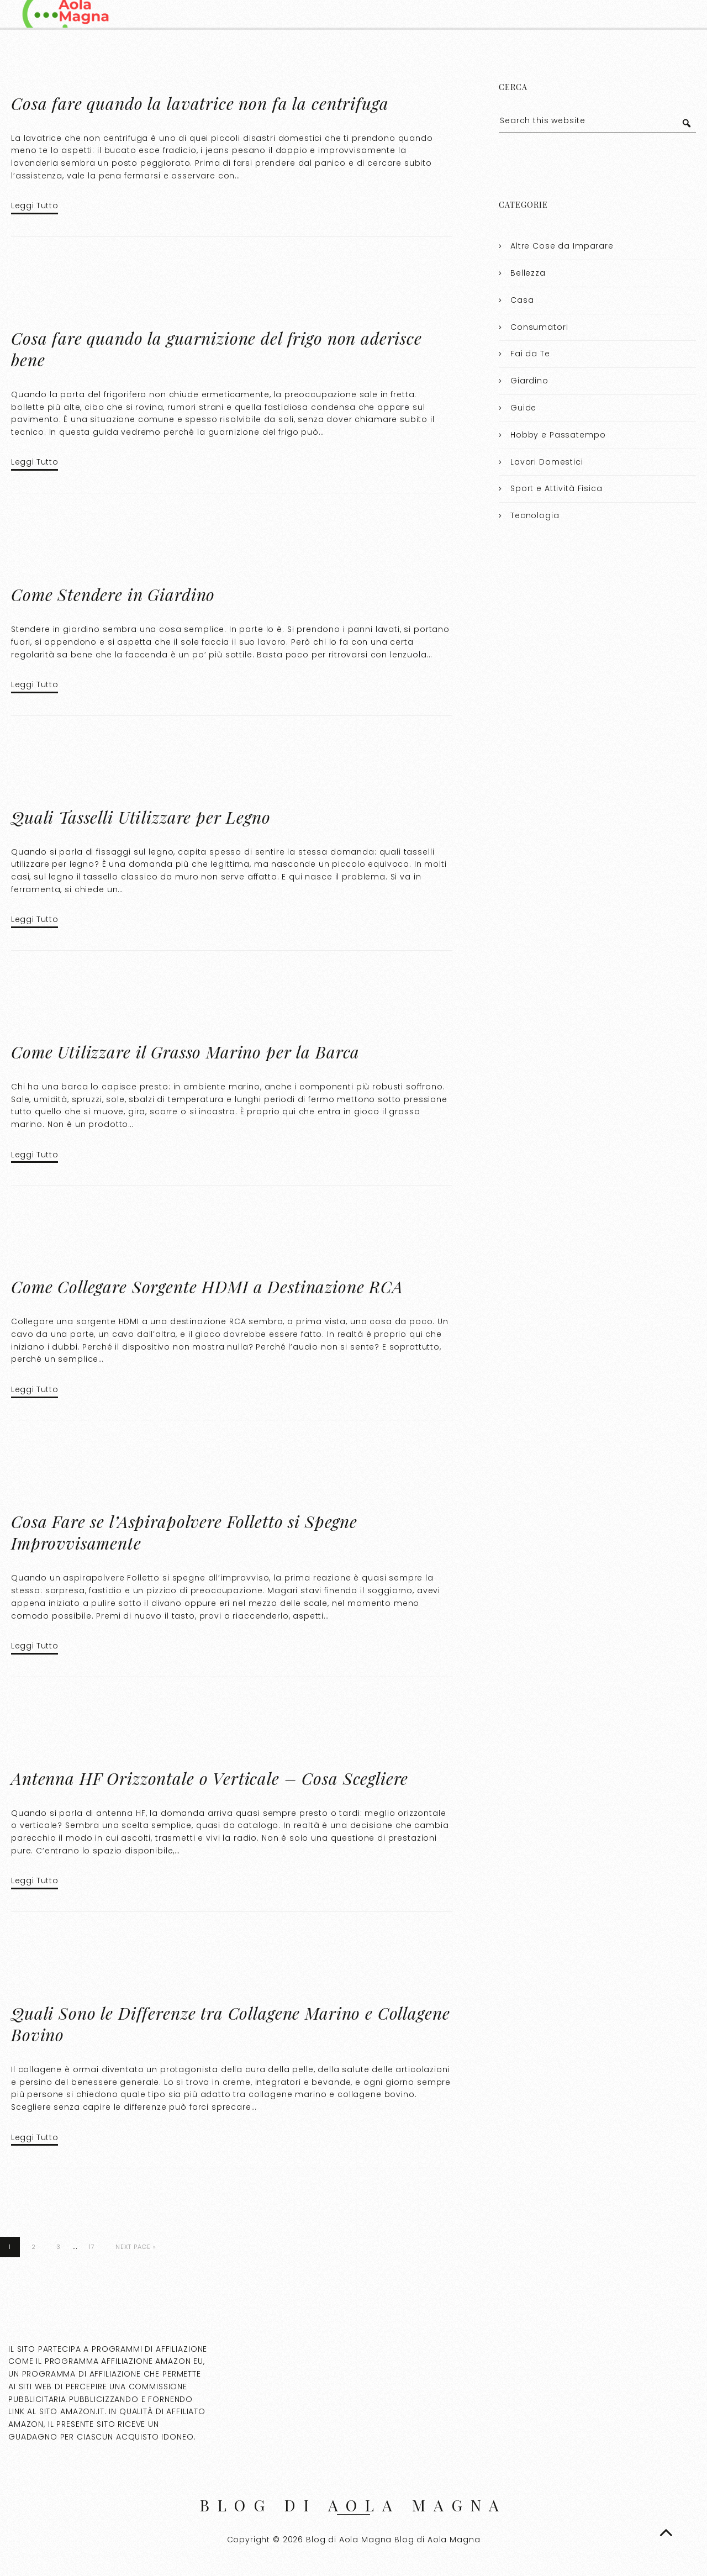  Describe the element at coordinates (528, 272) in the screenshot. I see `Bellezza` at that location.